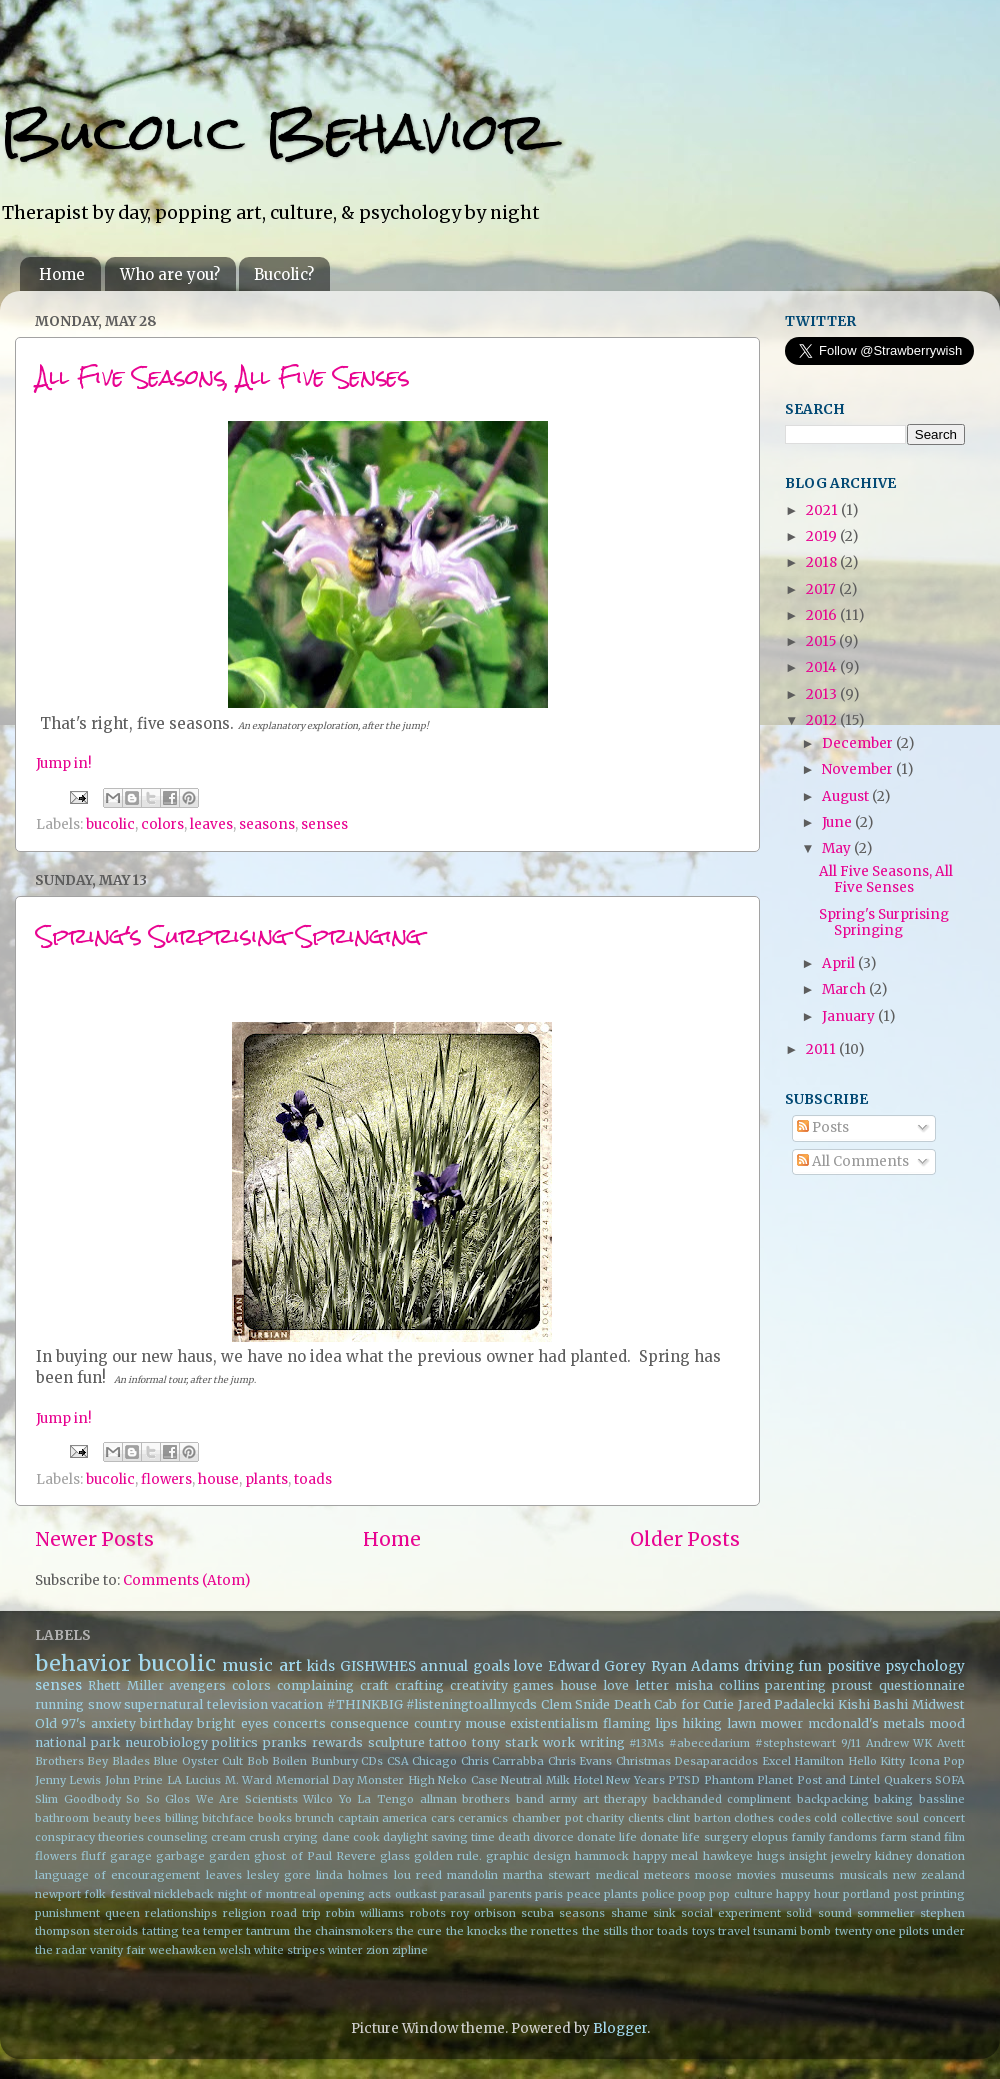 The height and width of the screenshot is (2079, 1000). Describe the element at coordinates (93, 1856) in the screenshot. I see `fluff` at that location.